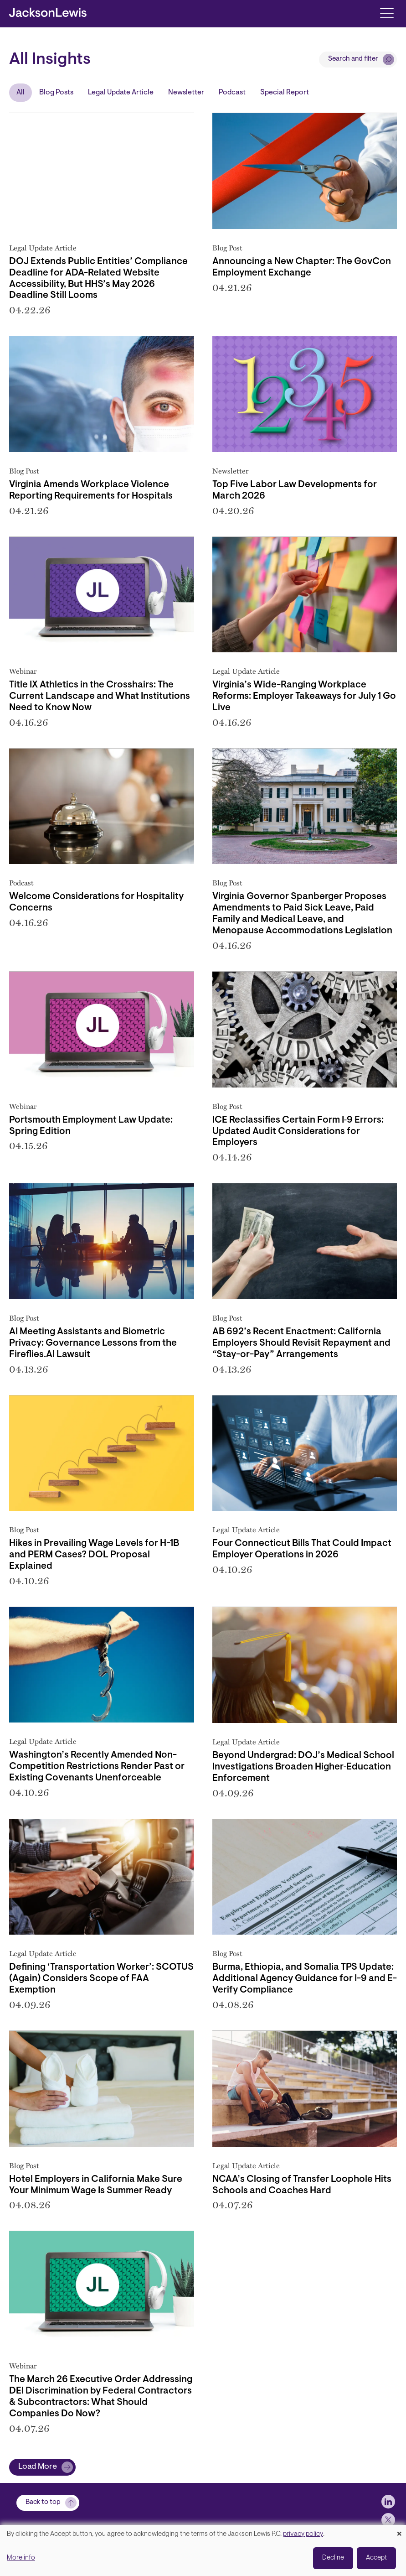 Image resolution: width=406 pixels, height=2576 pixels. I want to click on Washington’s Recently Amended Non-Competition Restrictions Render Past or Existing Covenants Unenforceable, so click(97, 1767).